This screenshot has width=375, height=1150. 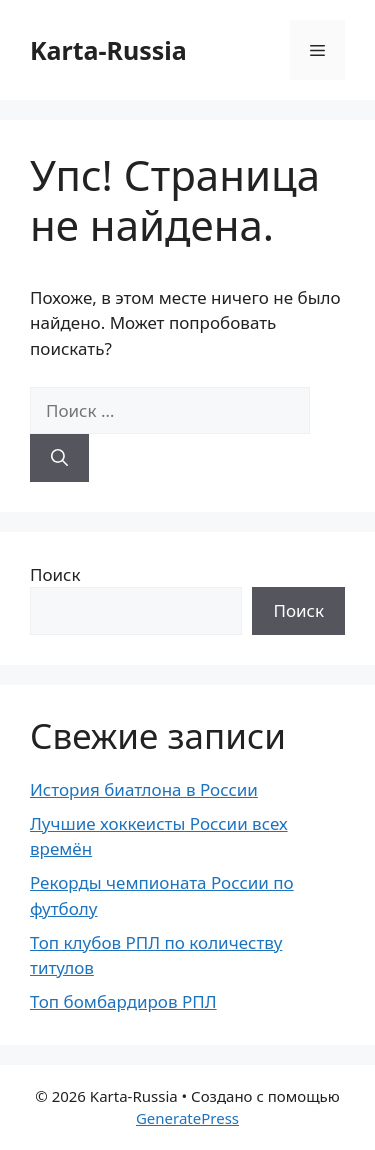 I want to click on [Найти], so click(x=59, y=458).